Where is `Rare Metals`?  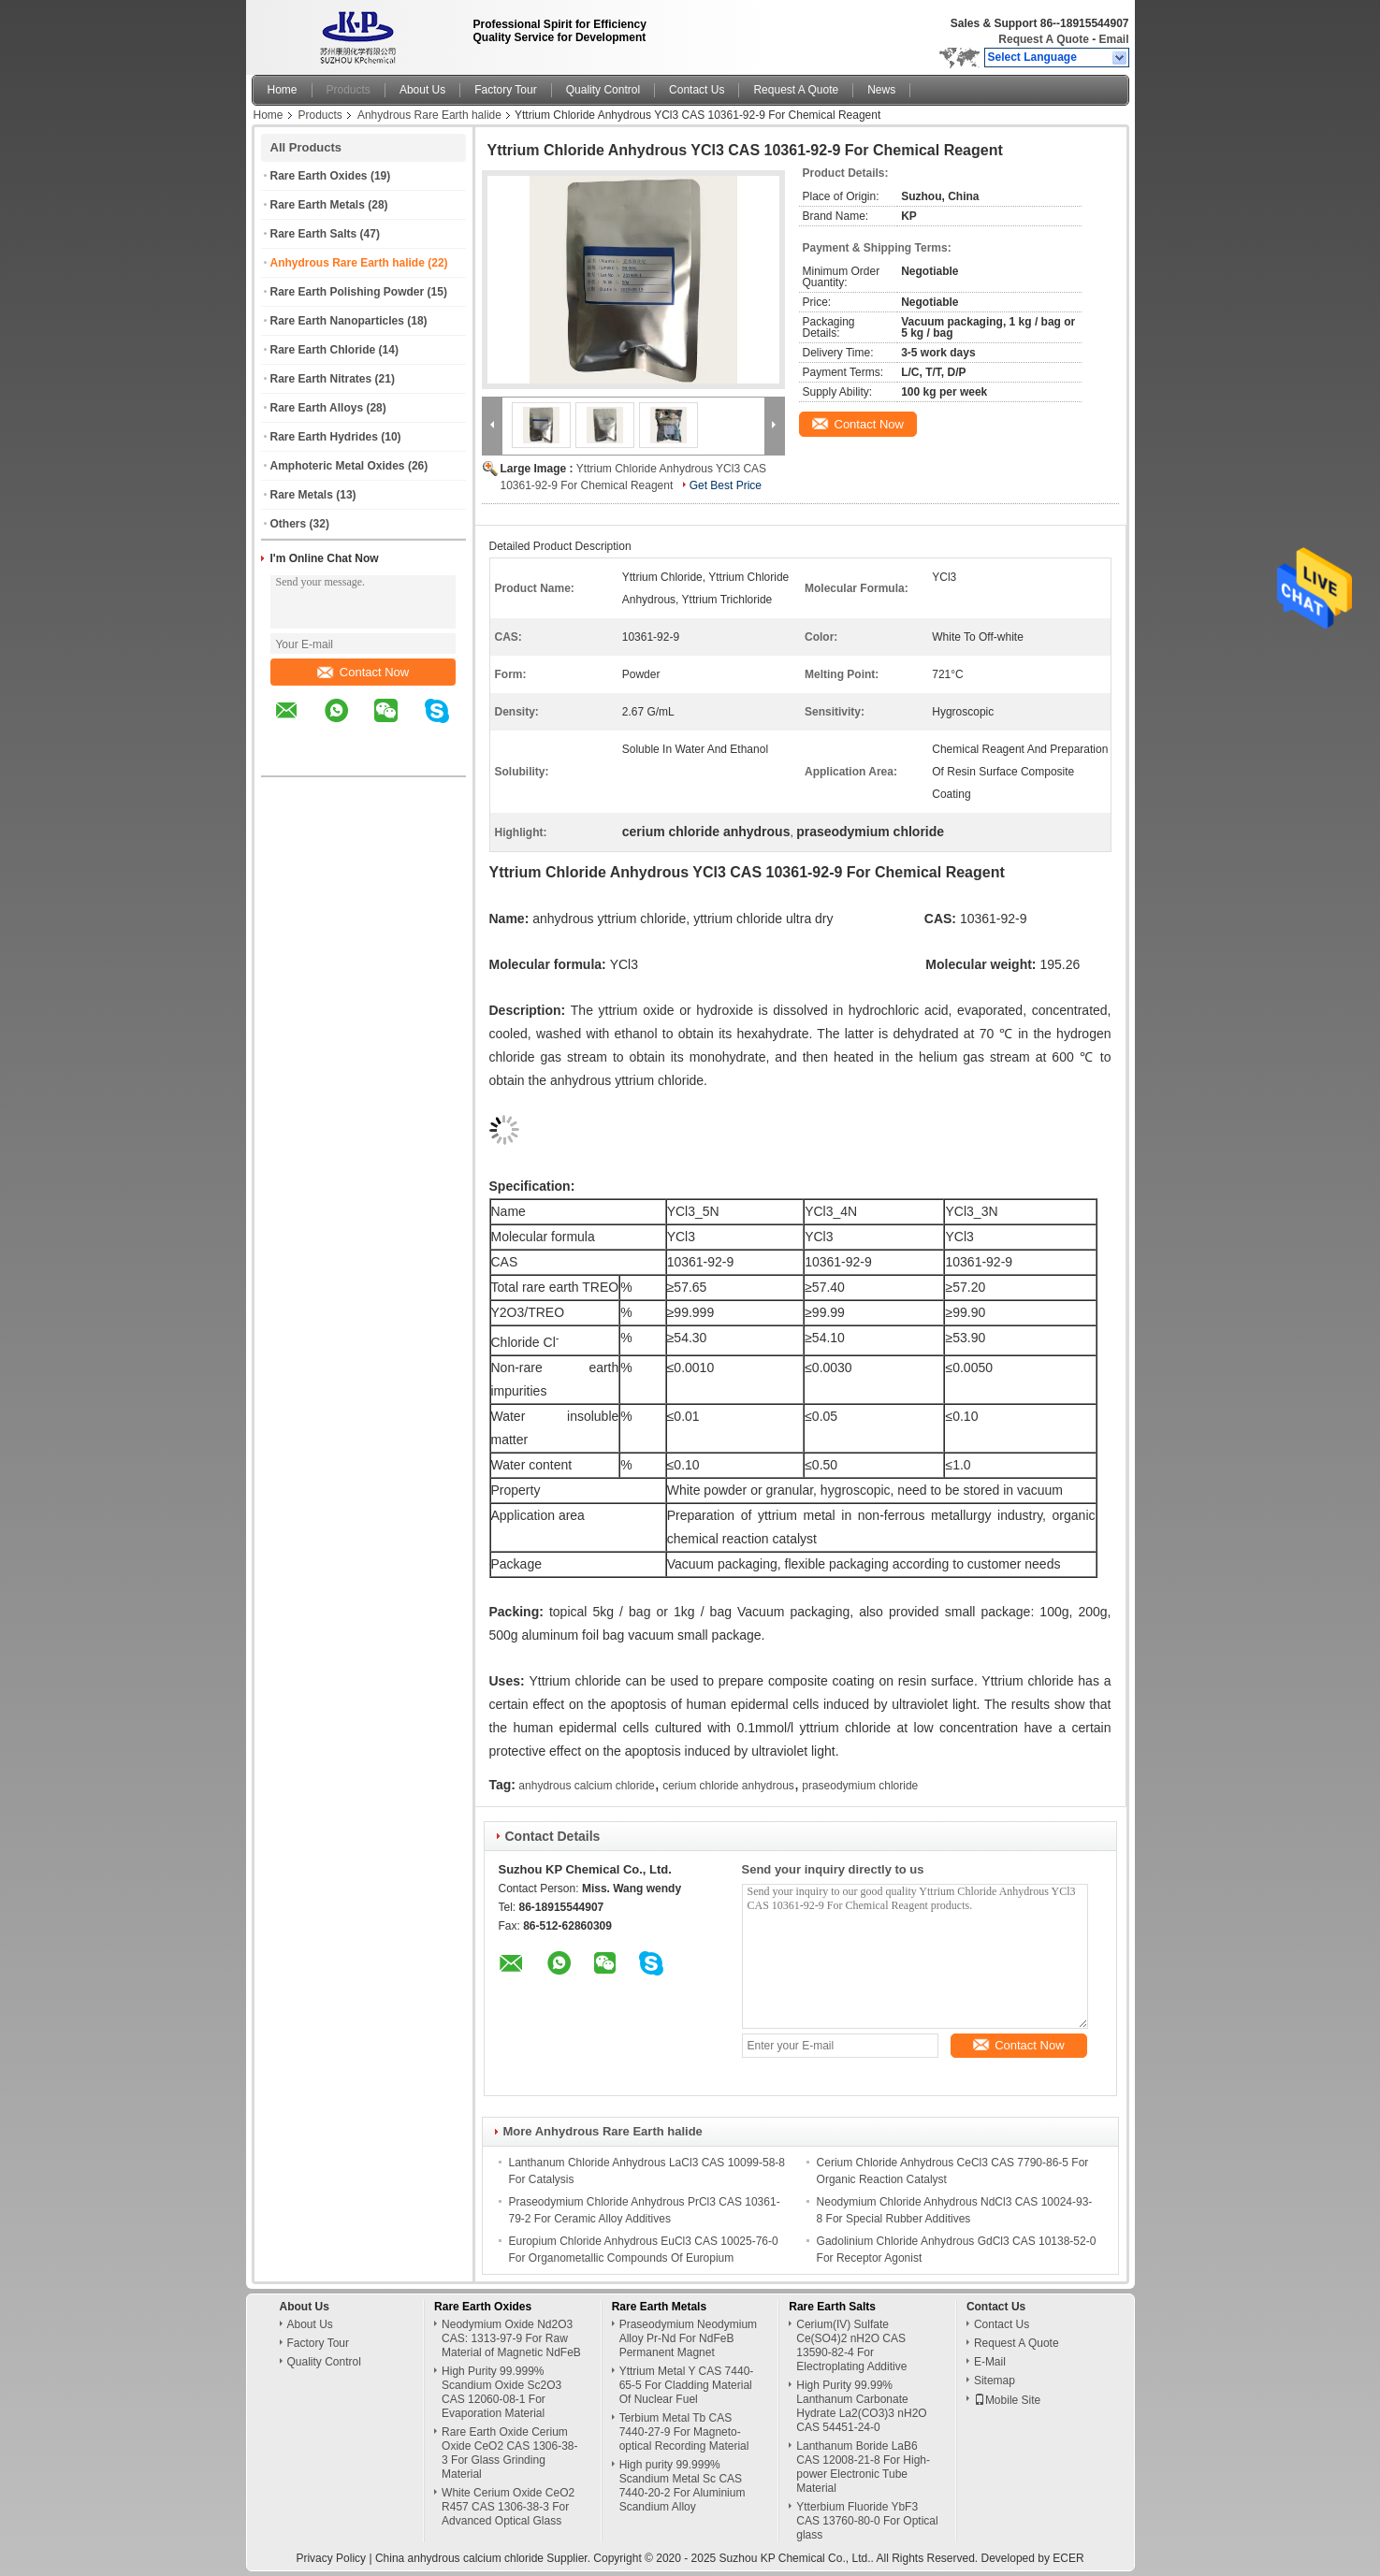 Rare Metals is located at coordinates (301, 494).